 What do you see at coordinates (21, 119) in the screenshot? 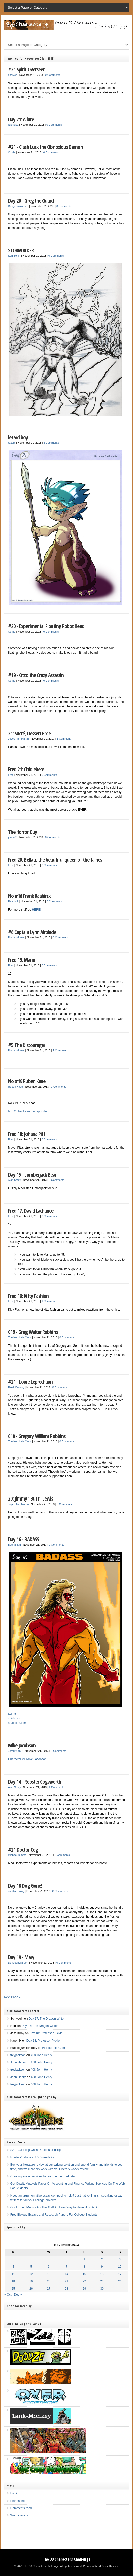
I see `Day 21: Allure` at bounding box center [21, 119].